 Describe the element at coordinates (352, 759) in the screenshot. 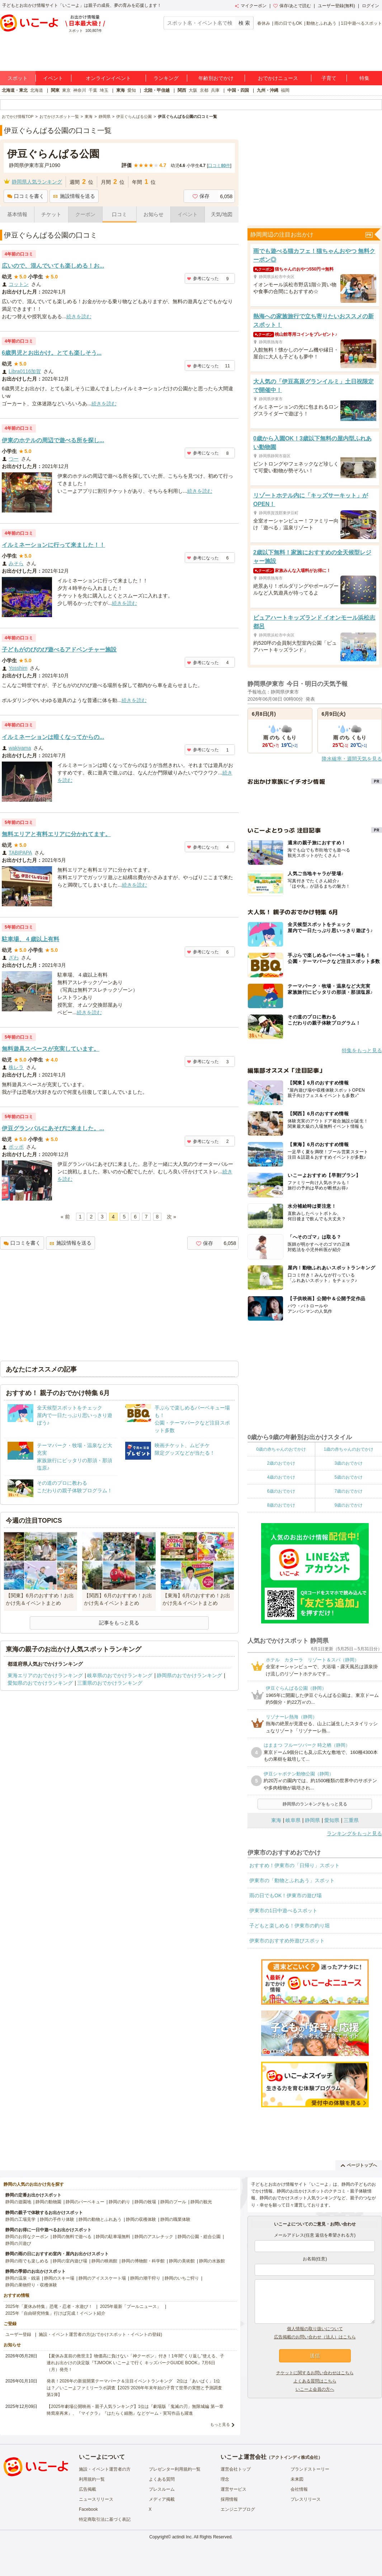

I see `降水確率・週間天気を見る` at that location.